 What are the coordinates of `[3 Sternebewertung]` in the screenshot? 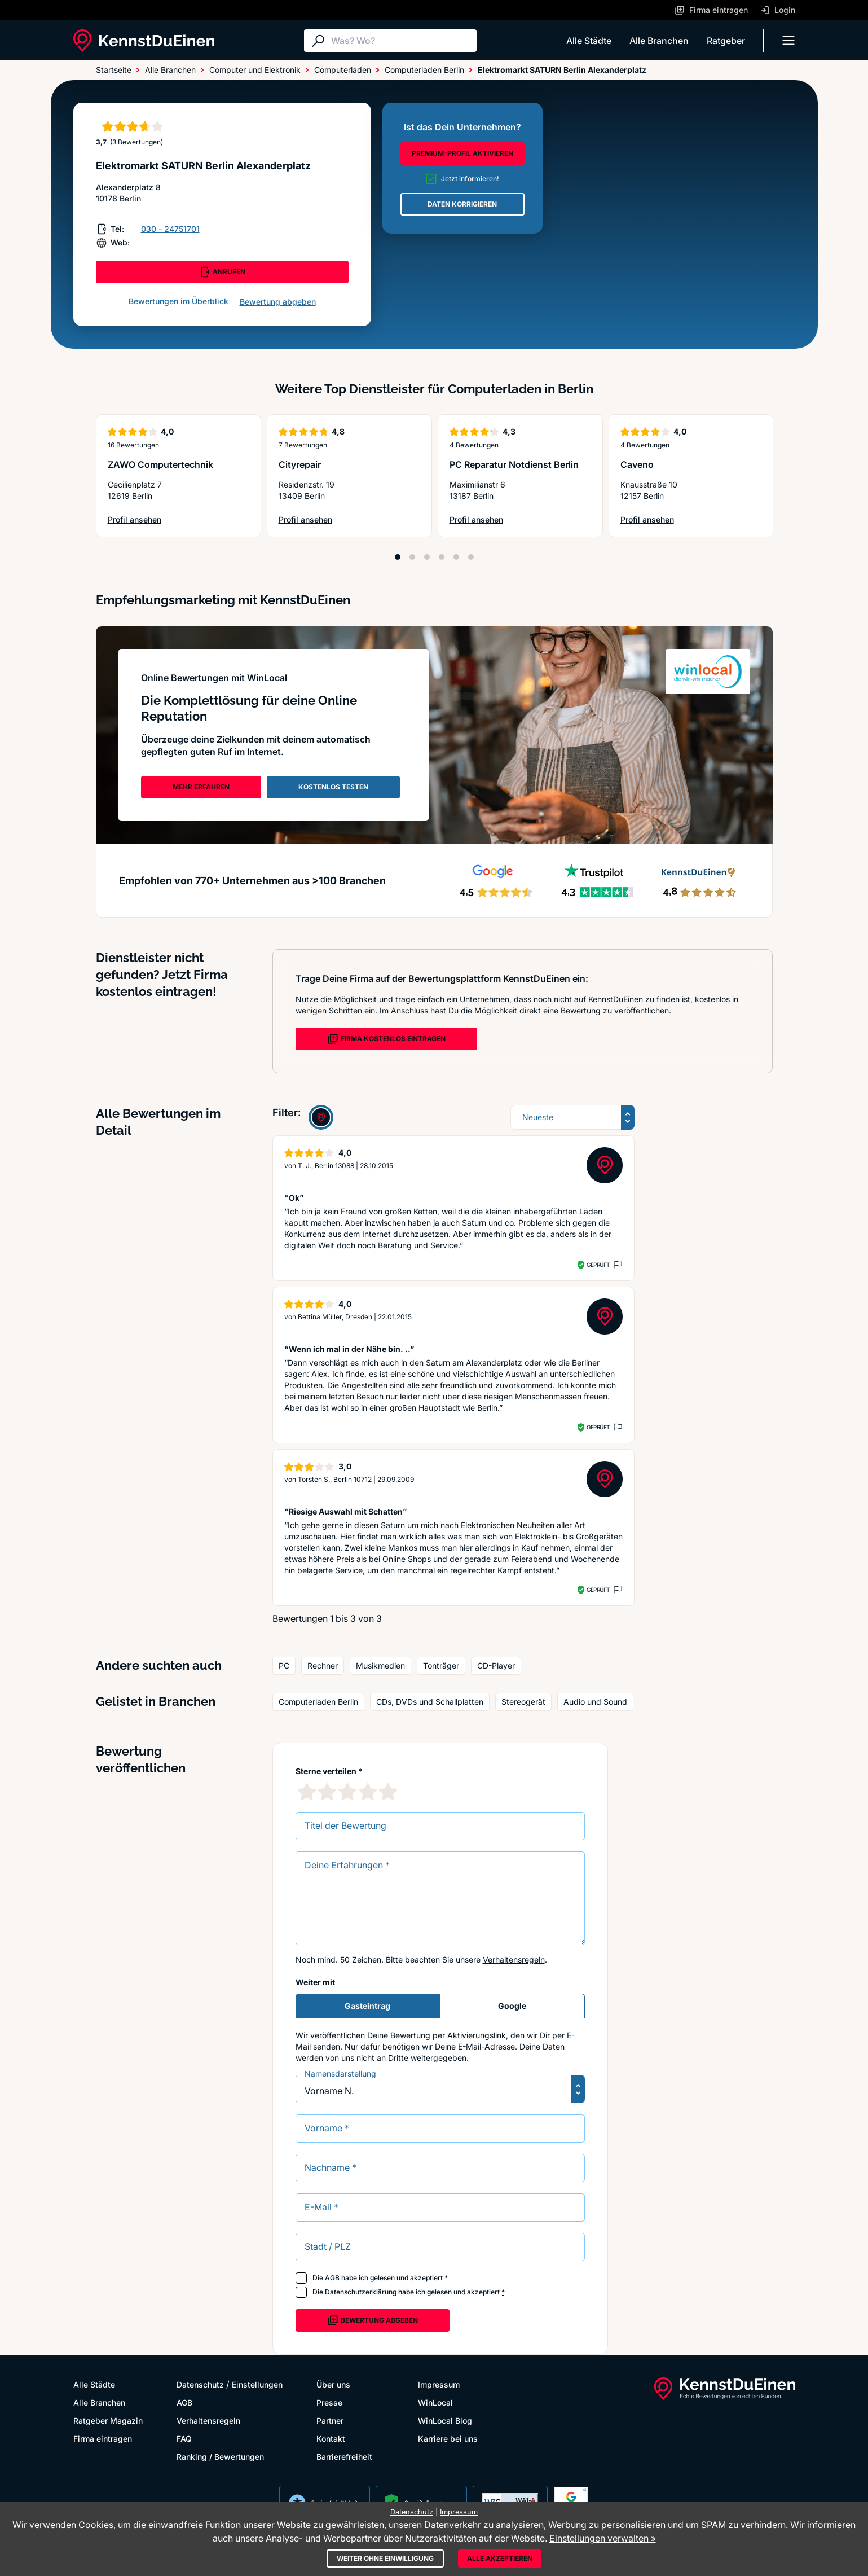 It's located at (347, 1792).